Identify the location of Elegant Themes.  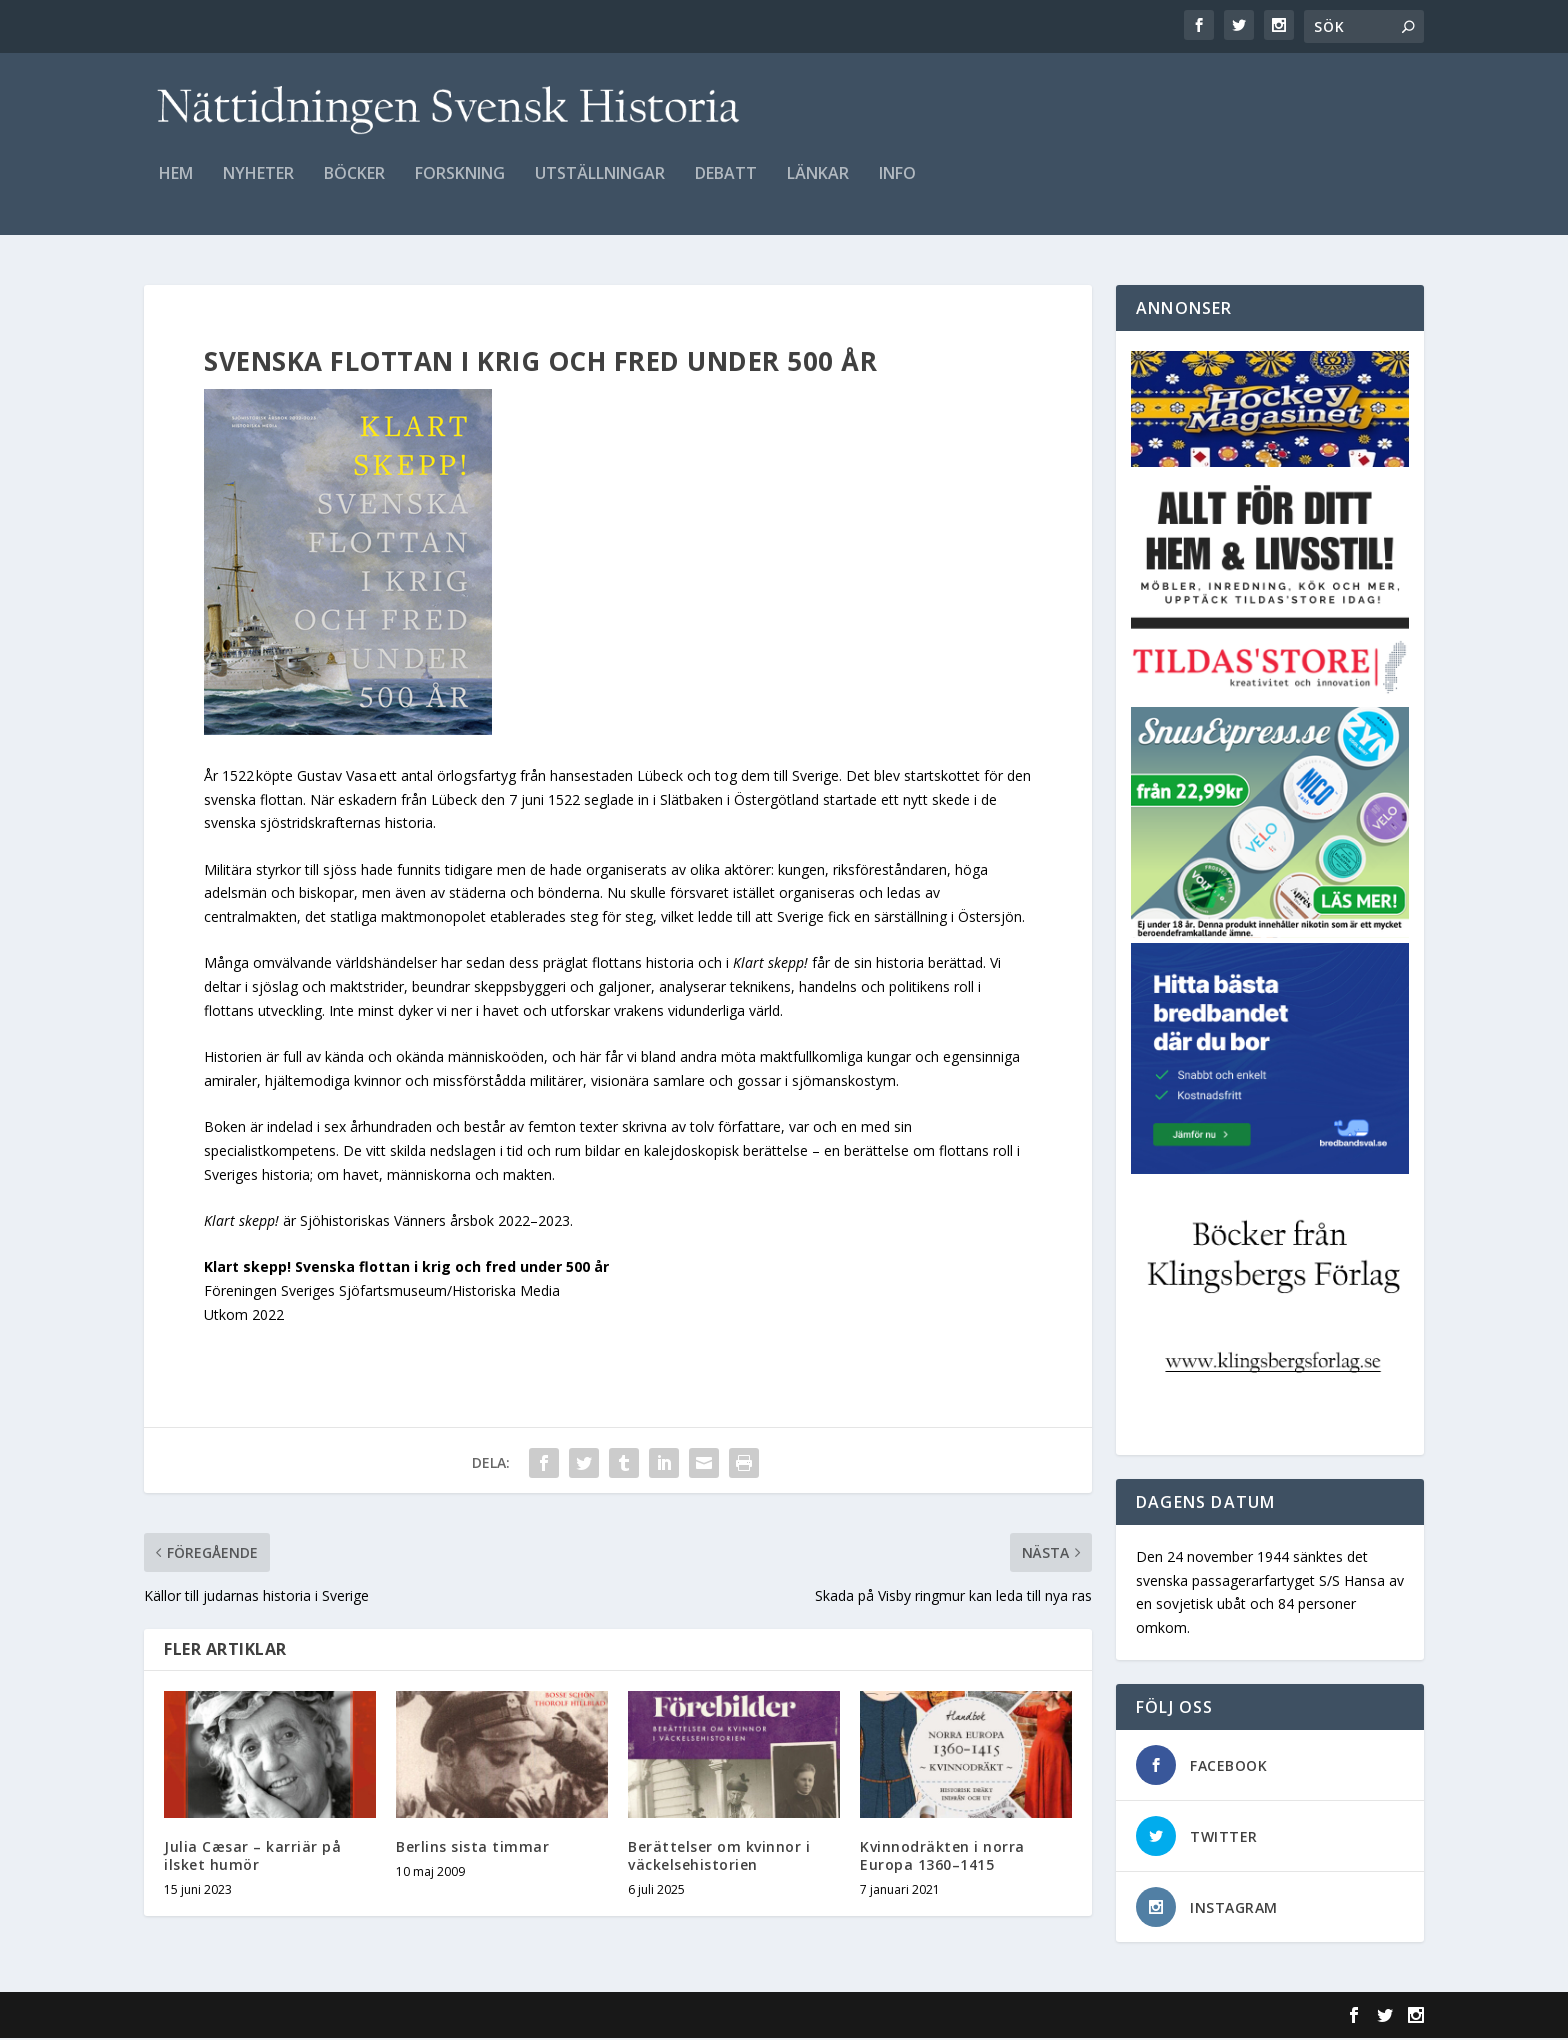
(282, 2017).